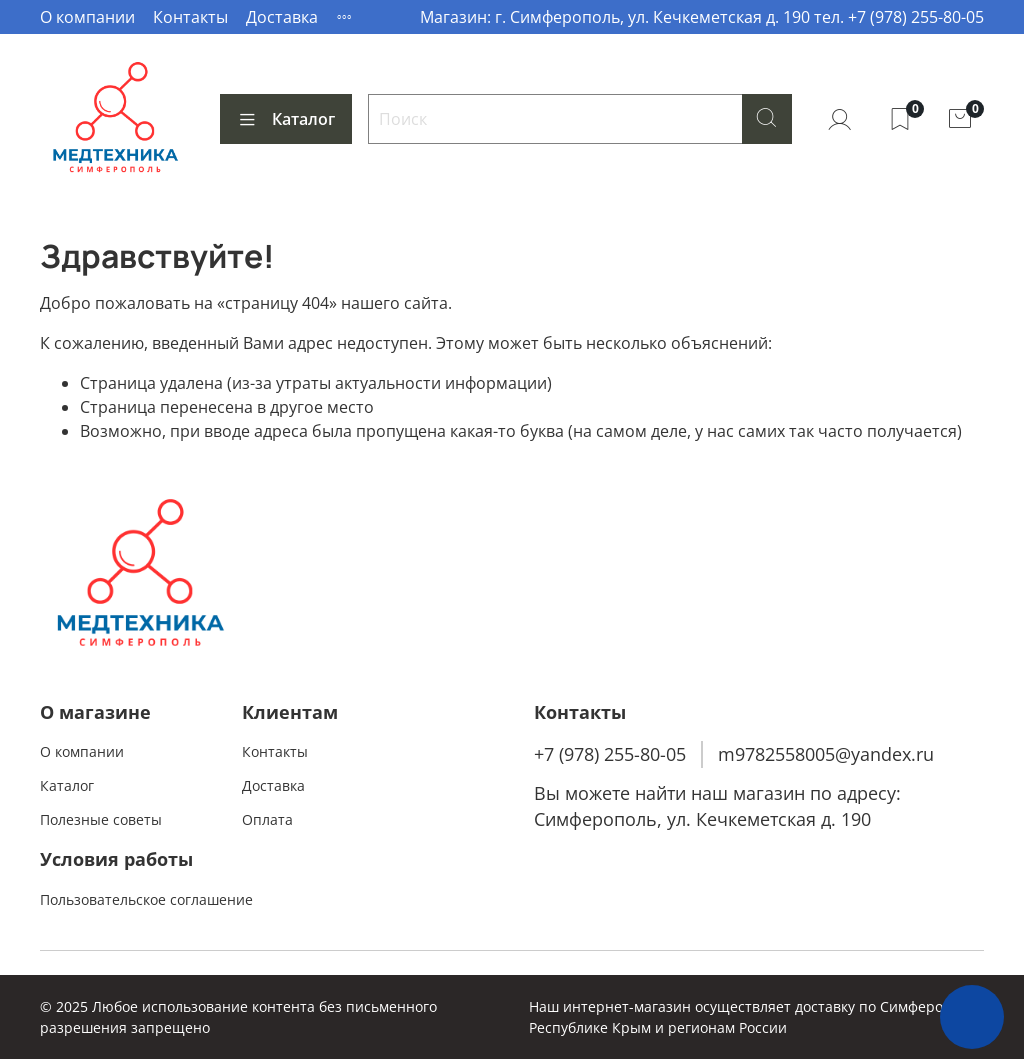 This screenshot has height=1059, width=1024. I want to click on m9782558005@yandex.ru, so click(826, 754).